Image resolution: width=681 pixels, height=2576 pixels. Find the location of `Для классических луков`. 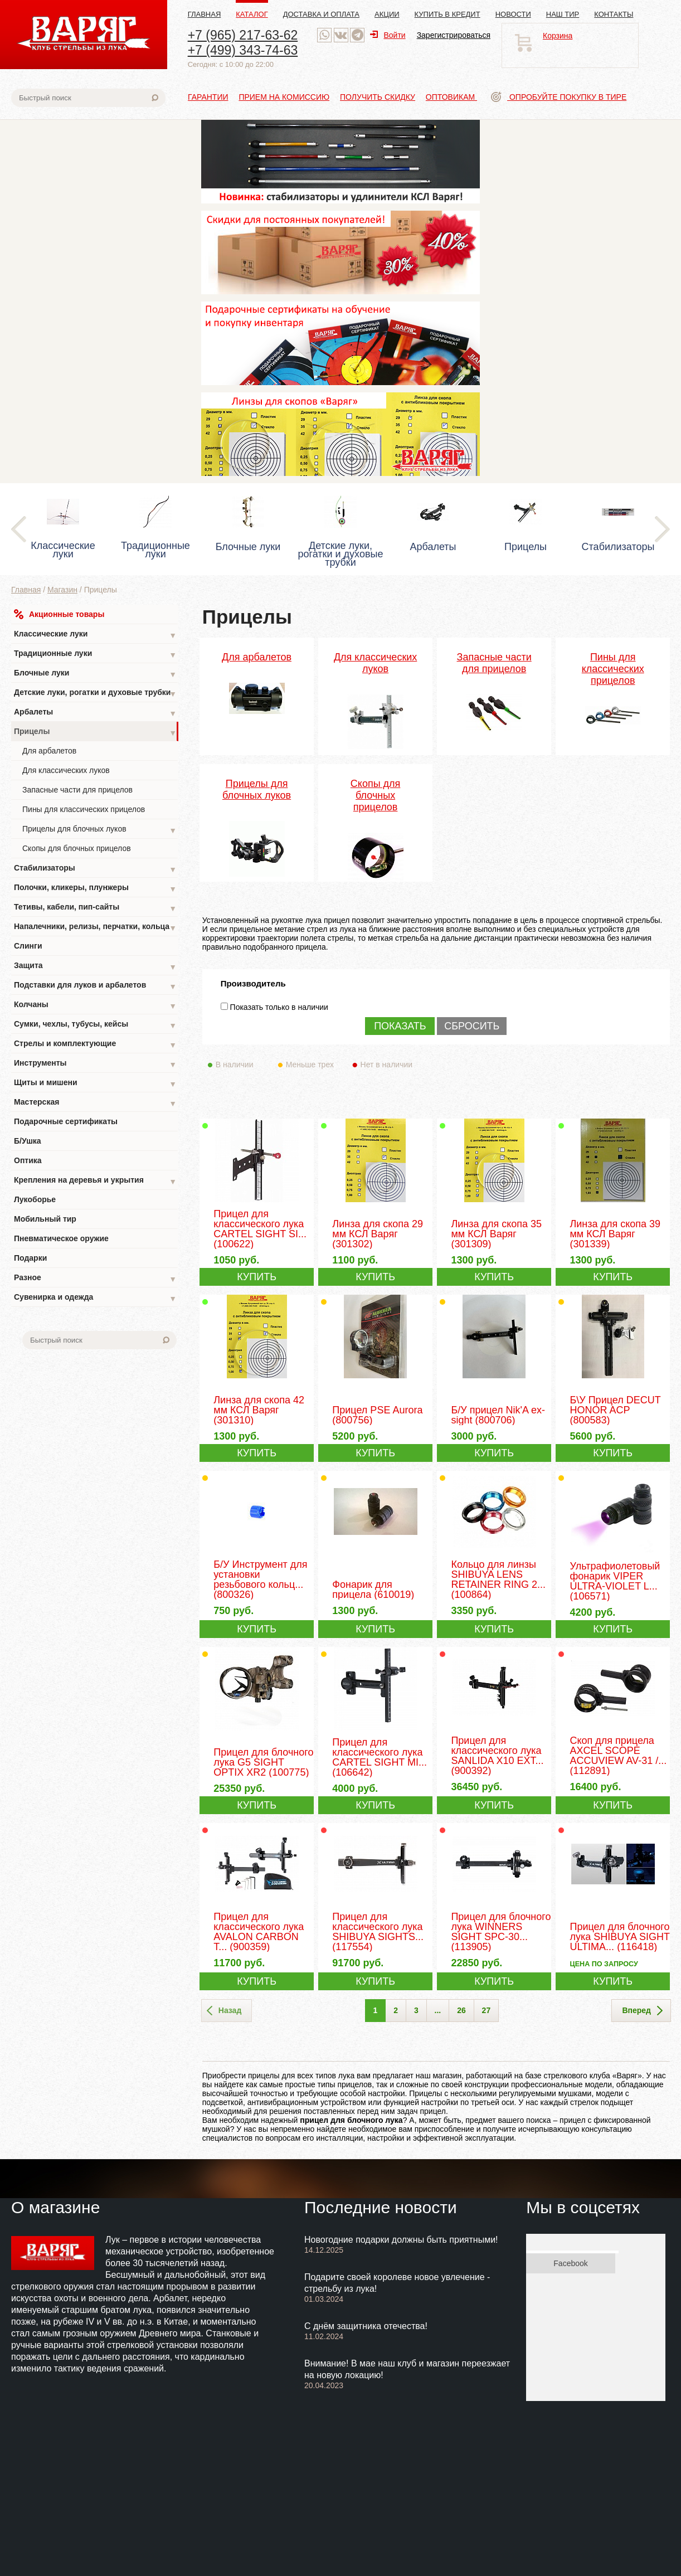

Для классических луков is located at coordinates (66, 770).